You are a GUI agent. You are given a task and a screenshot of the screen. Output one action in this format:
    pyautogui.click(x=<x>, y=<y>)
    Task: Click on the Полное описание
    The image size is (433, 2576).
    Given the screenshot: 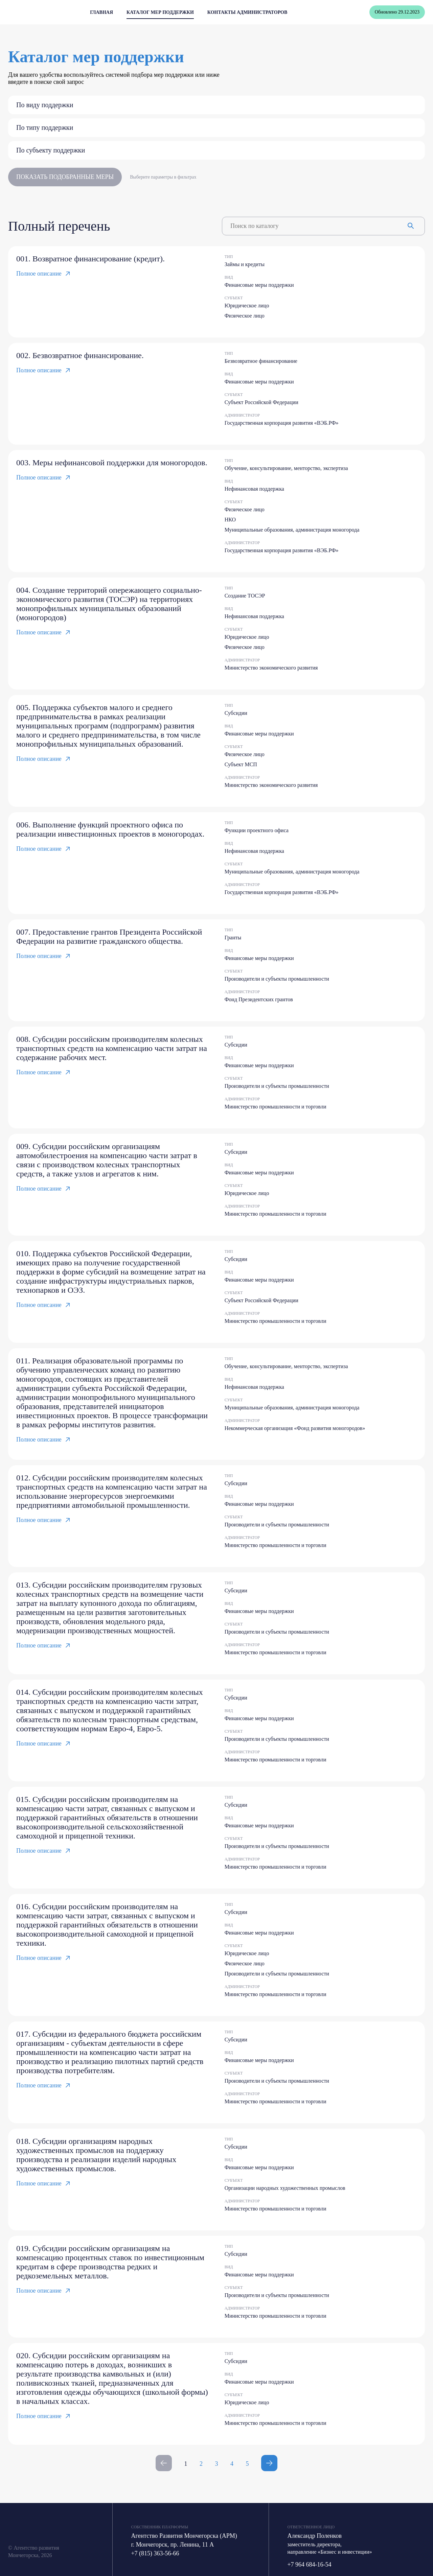 What is the action you would take?
    pyautogui.click(x=43, y=273)
    